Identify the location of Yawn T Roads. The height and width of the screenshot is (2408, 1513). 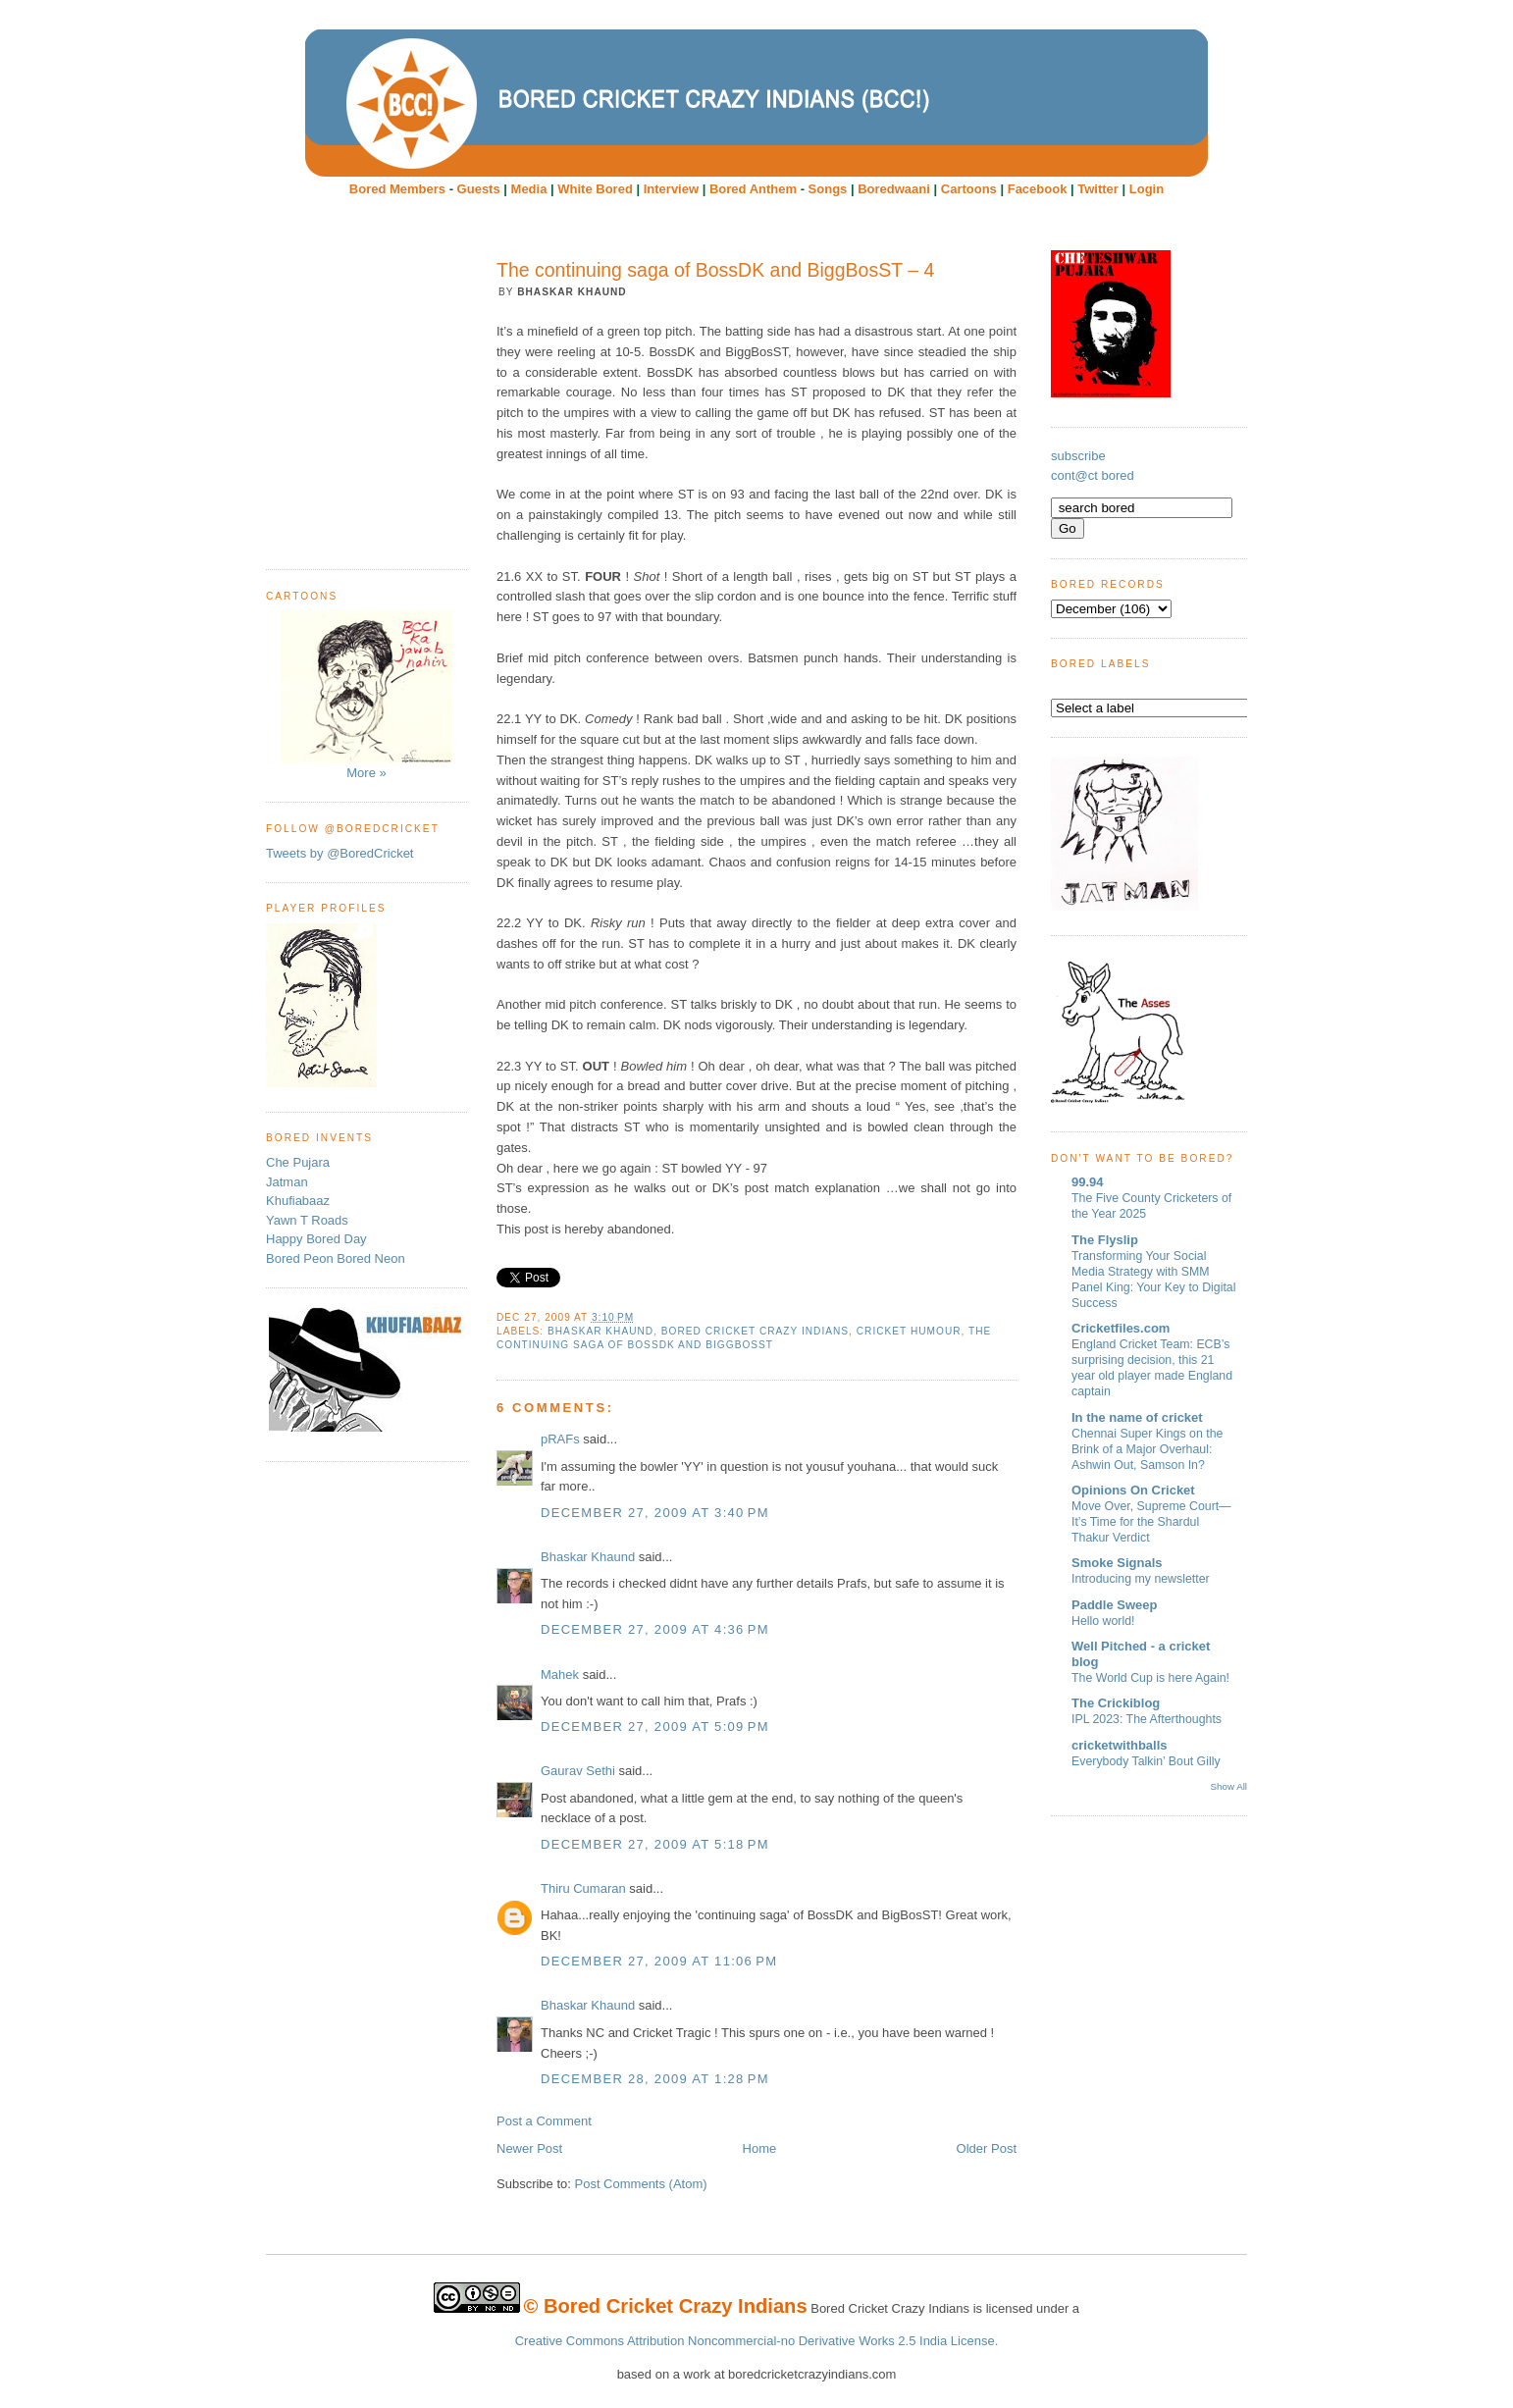
(307, 1220).